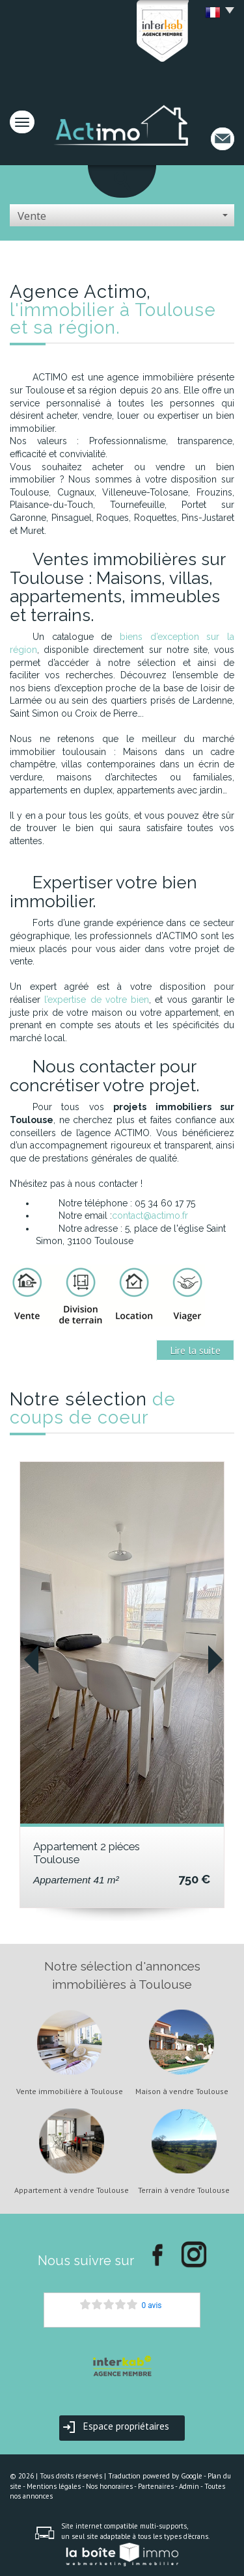 The image size is (244, 2576). What do you see at coordinates (189, 2486) in the screenshot?
I see `Admin` at bounding box center [189, 2486].